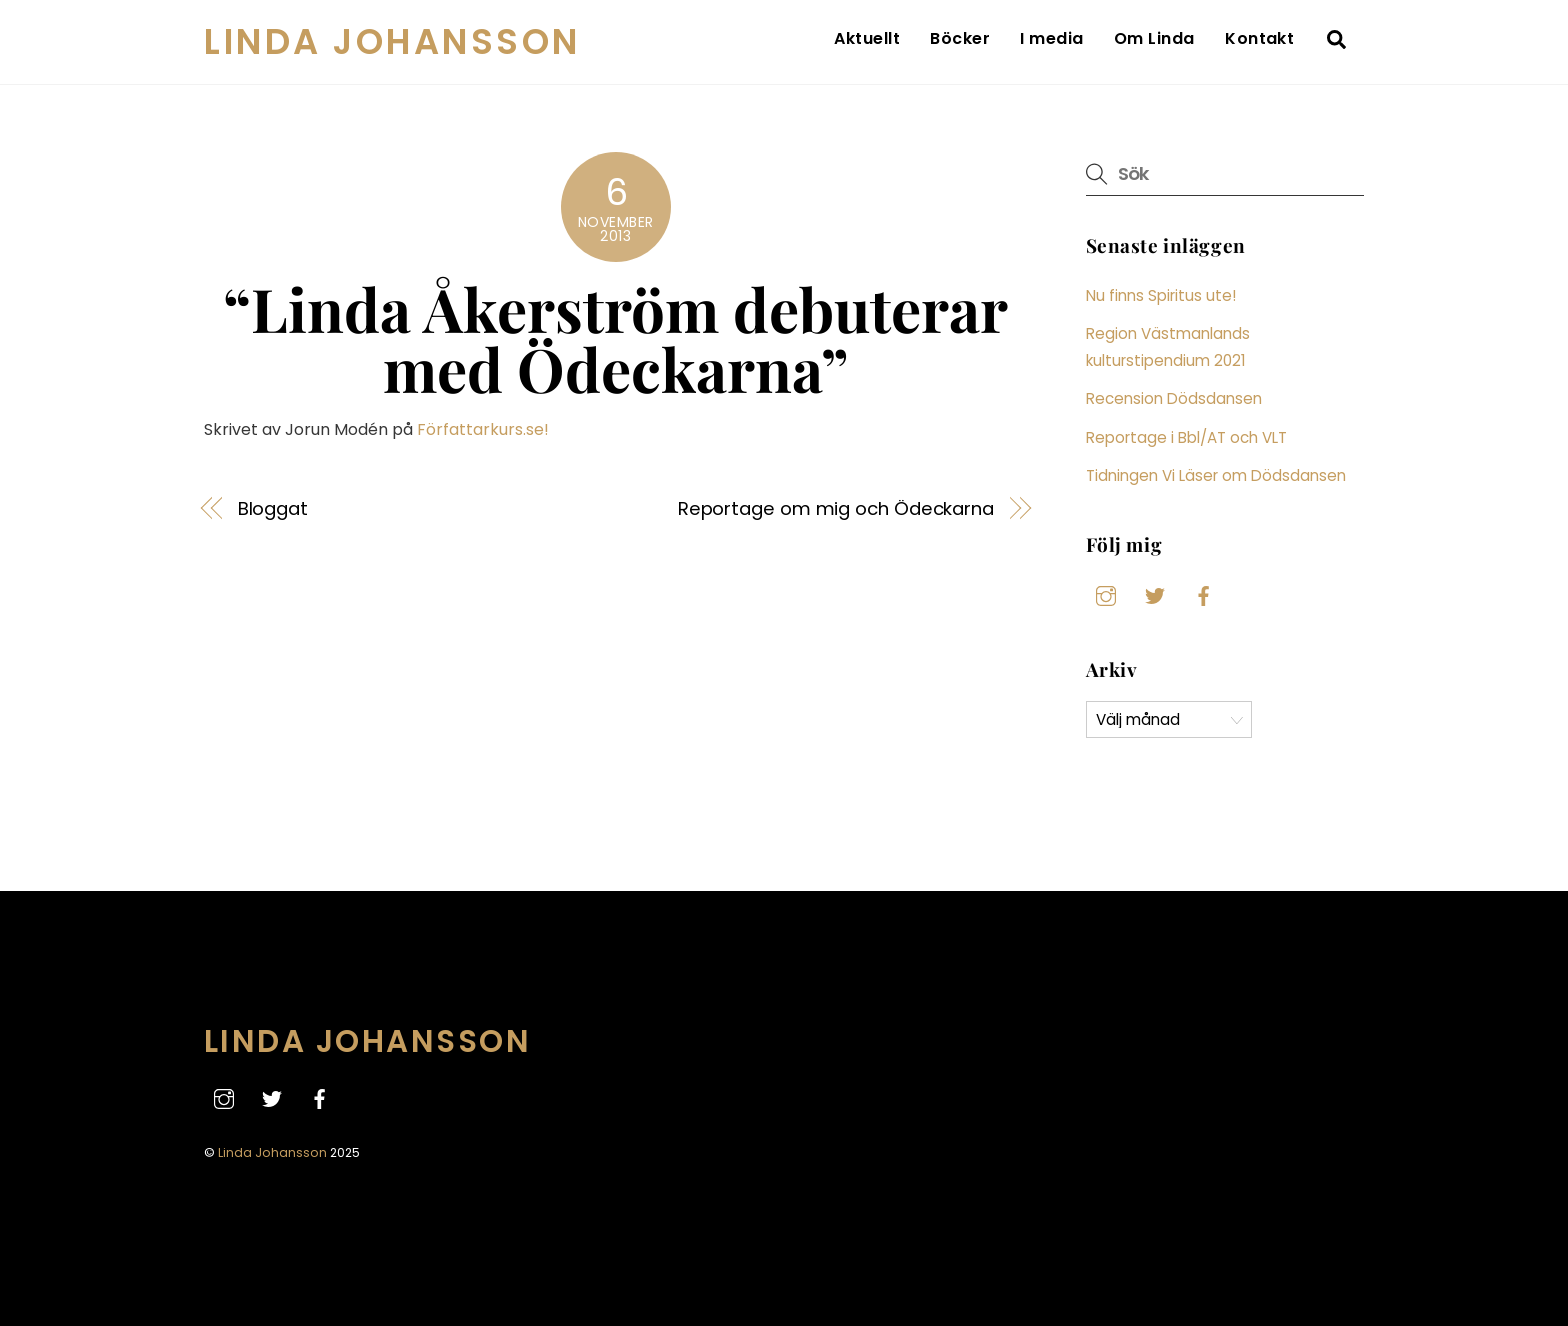 This screenshot has height=1326, width=1568. Describe the element at coordinates (272, 1152) in the screenshot. I see `Linda Johansson` at that location.